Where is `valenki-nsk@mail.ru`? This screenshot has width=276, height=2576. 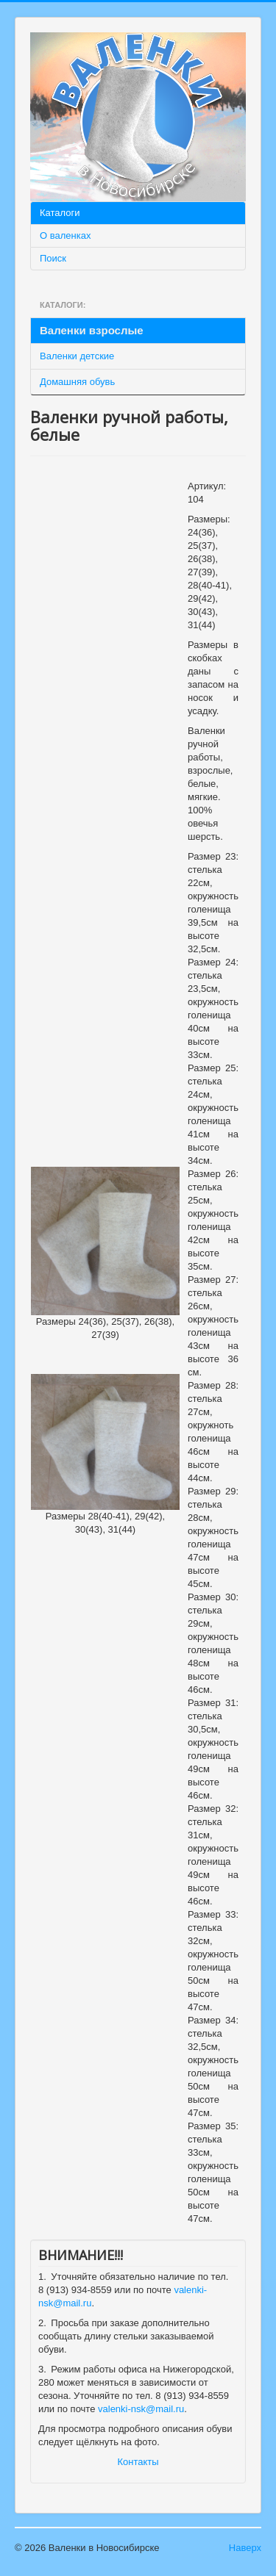
valenki-nsk@mail.ru is located at coordinates (141, 2408).